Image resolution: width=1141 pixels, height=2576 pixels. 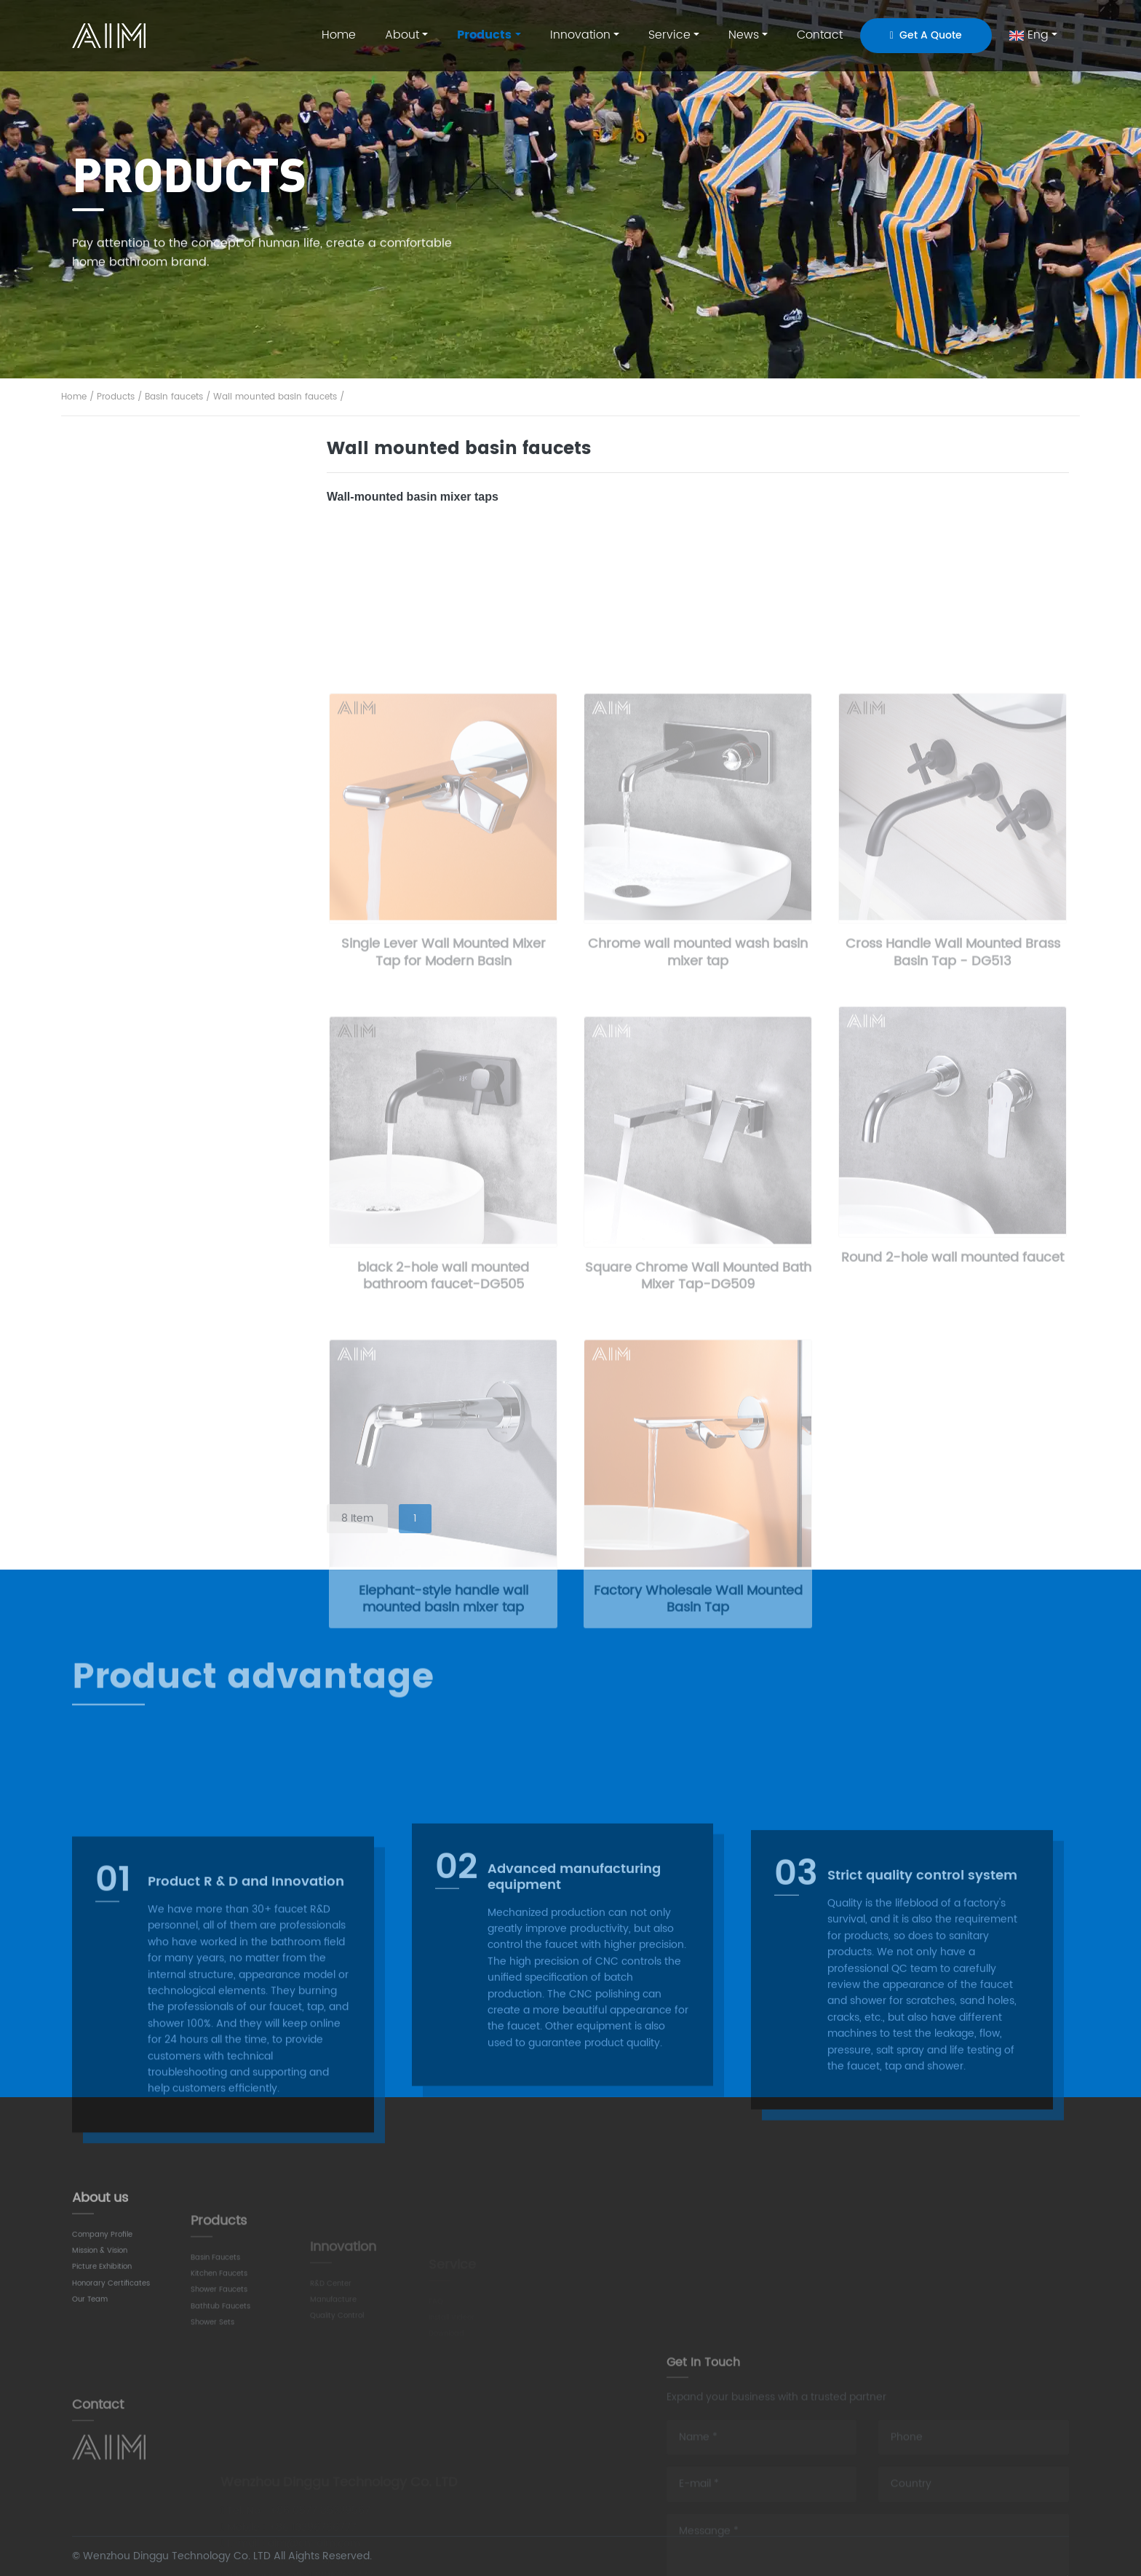 I want to click on Products, so click(x=116, y=398).